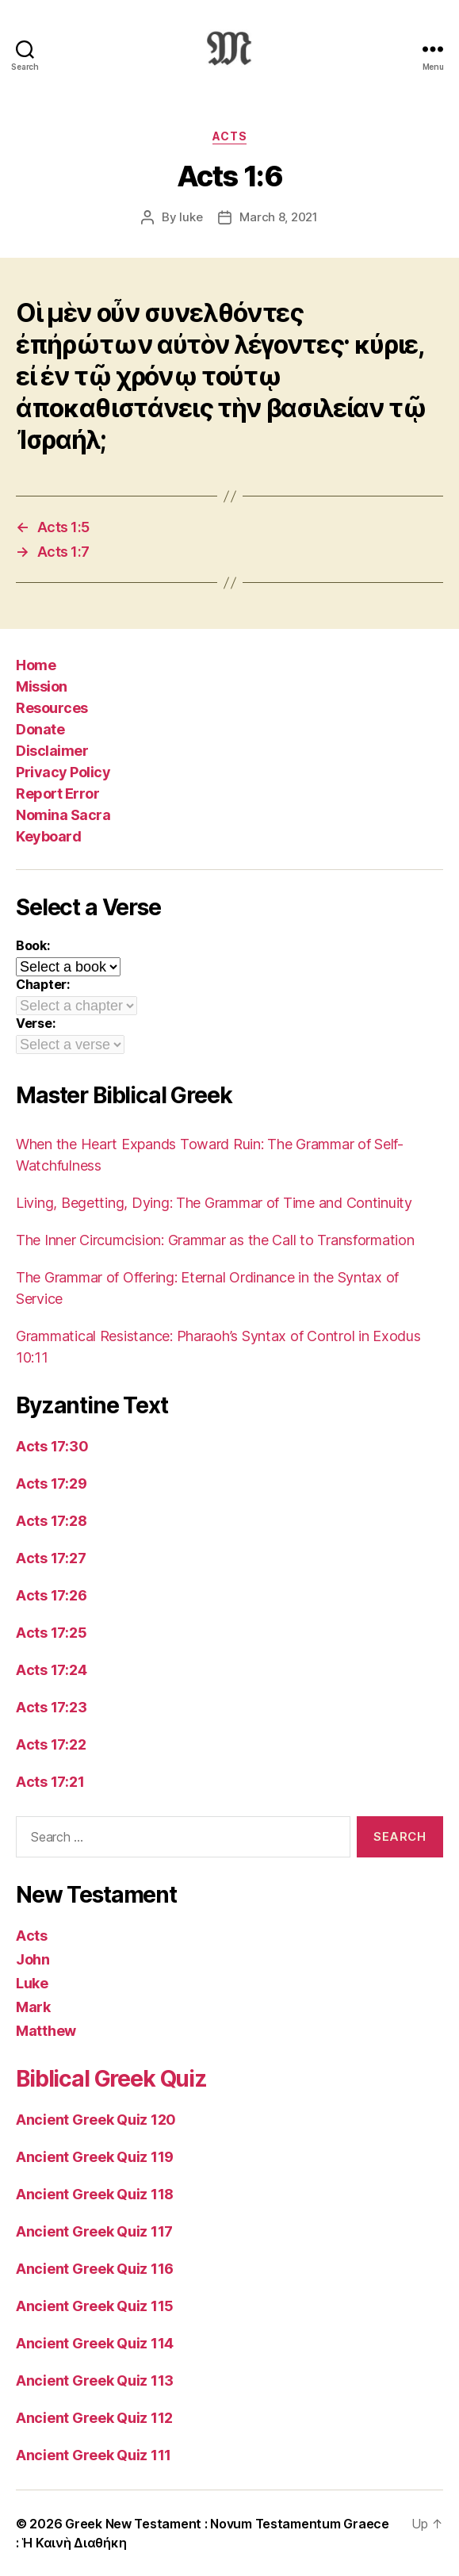 The height and width of the screenshot is (2576, 459). What do you see at coordinates (94, 2231) in the screenshot?
I see `Ancient Greek Quiz 117` at bounding box center [94, 2231].